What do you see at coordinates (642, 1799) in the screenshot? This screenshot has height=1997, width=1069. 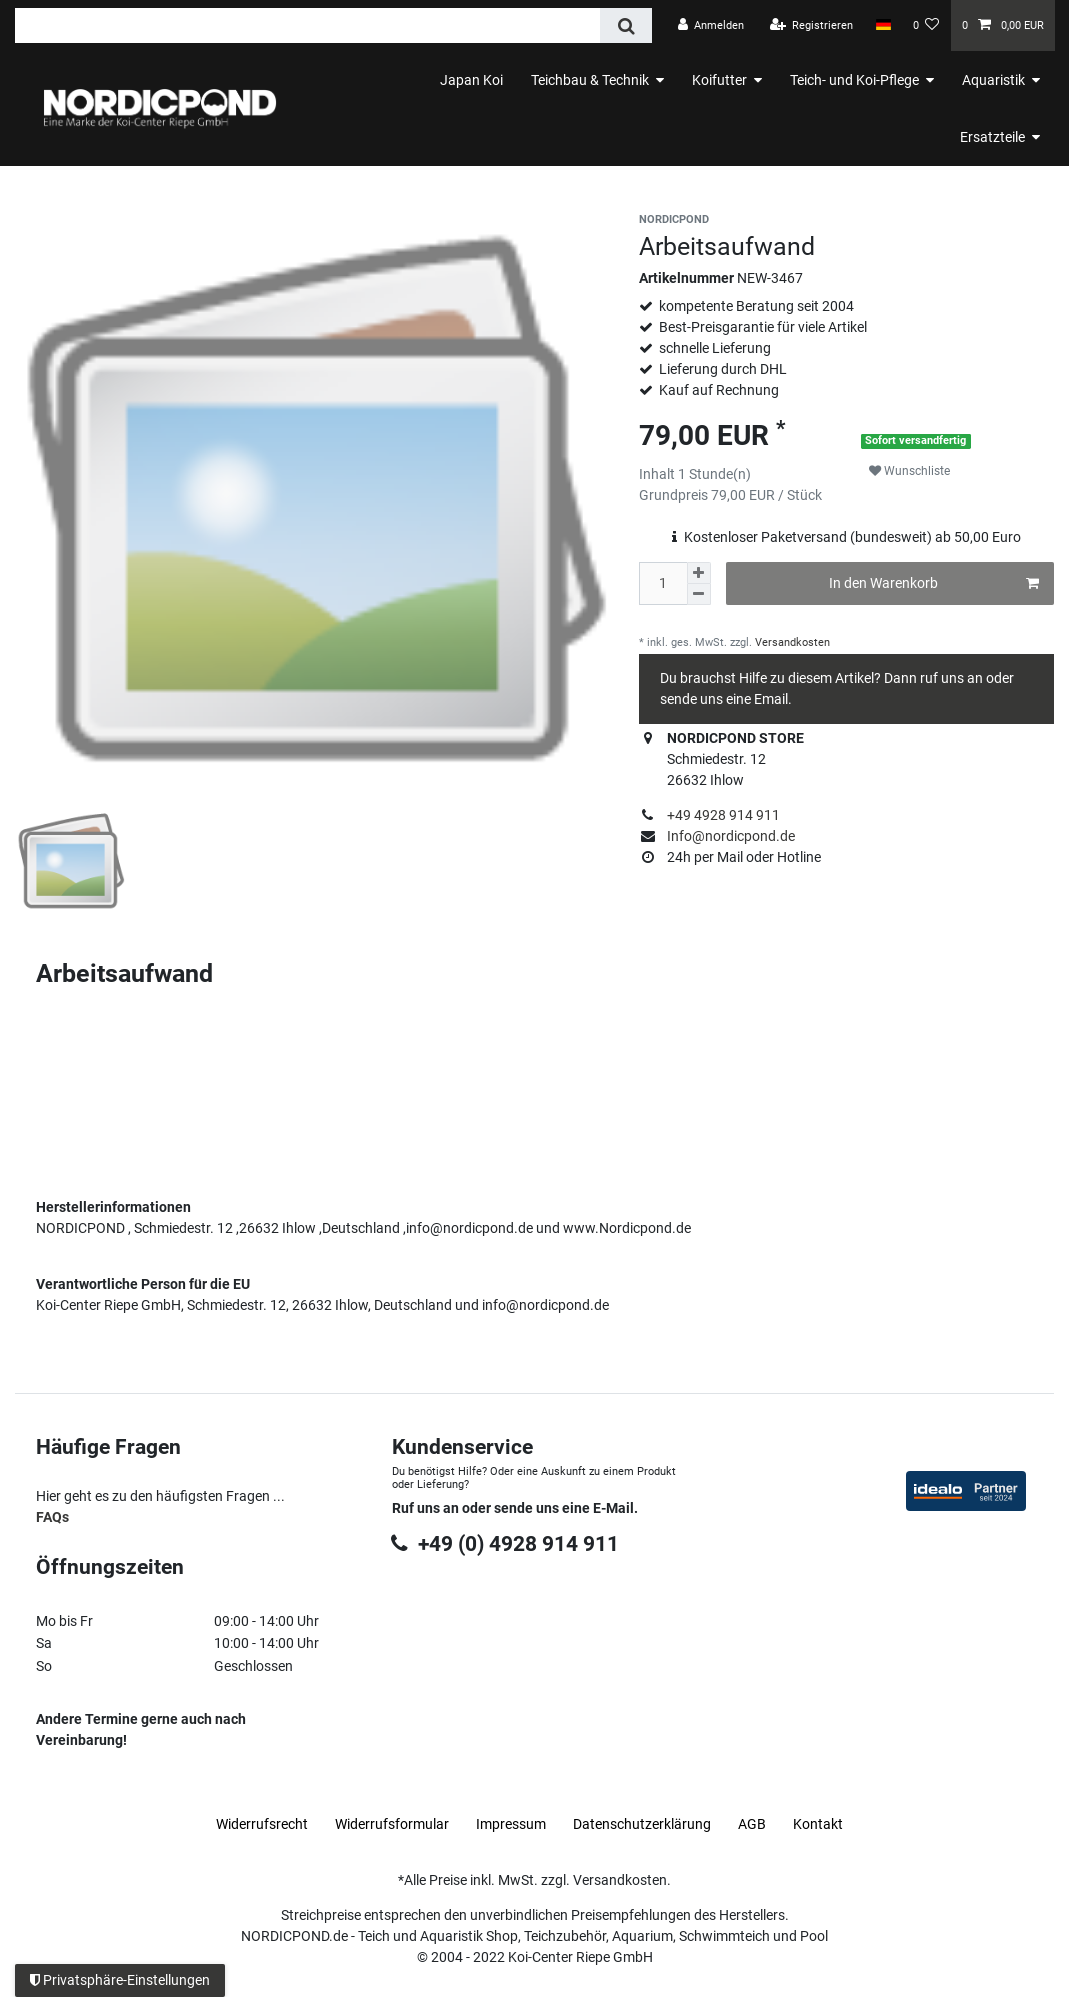 I see `Daten­schutz­erklärung` at bounding box center [642, 1799].